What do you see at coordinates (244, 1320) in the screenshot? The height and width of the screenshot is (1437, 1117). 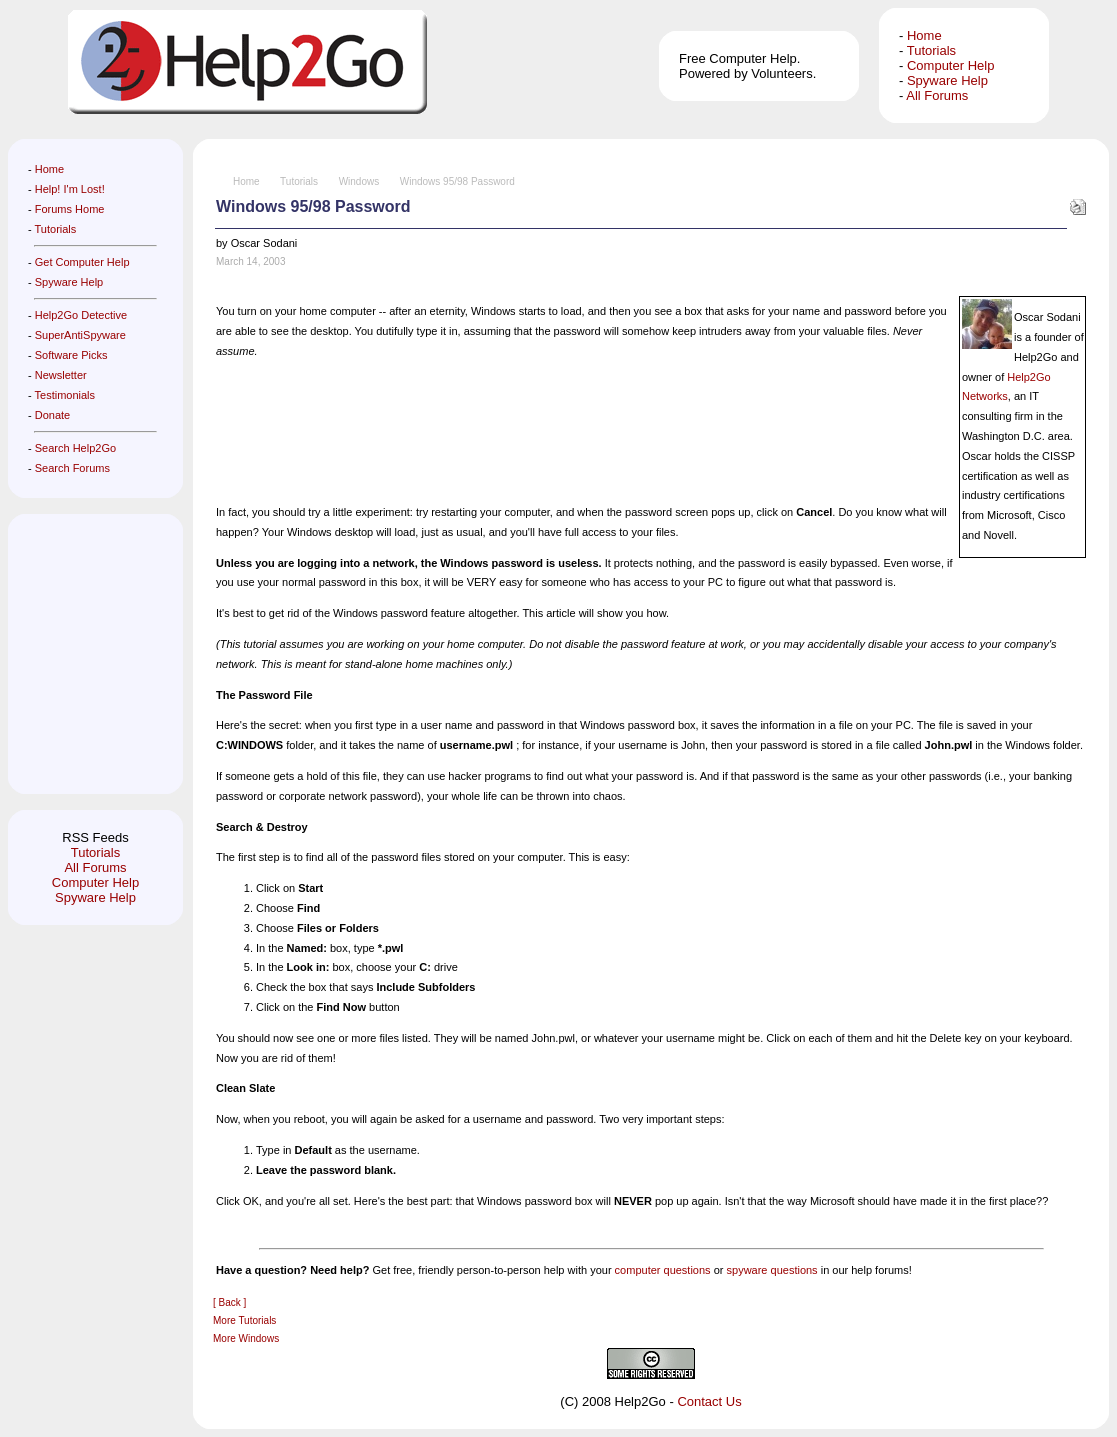 I see `More Tutorials` at bounding box center [244, 1320].